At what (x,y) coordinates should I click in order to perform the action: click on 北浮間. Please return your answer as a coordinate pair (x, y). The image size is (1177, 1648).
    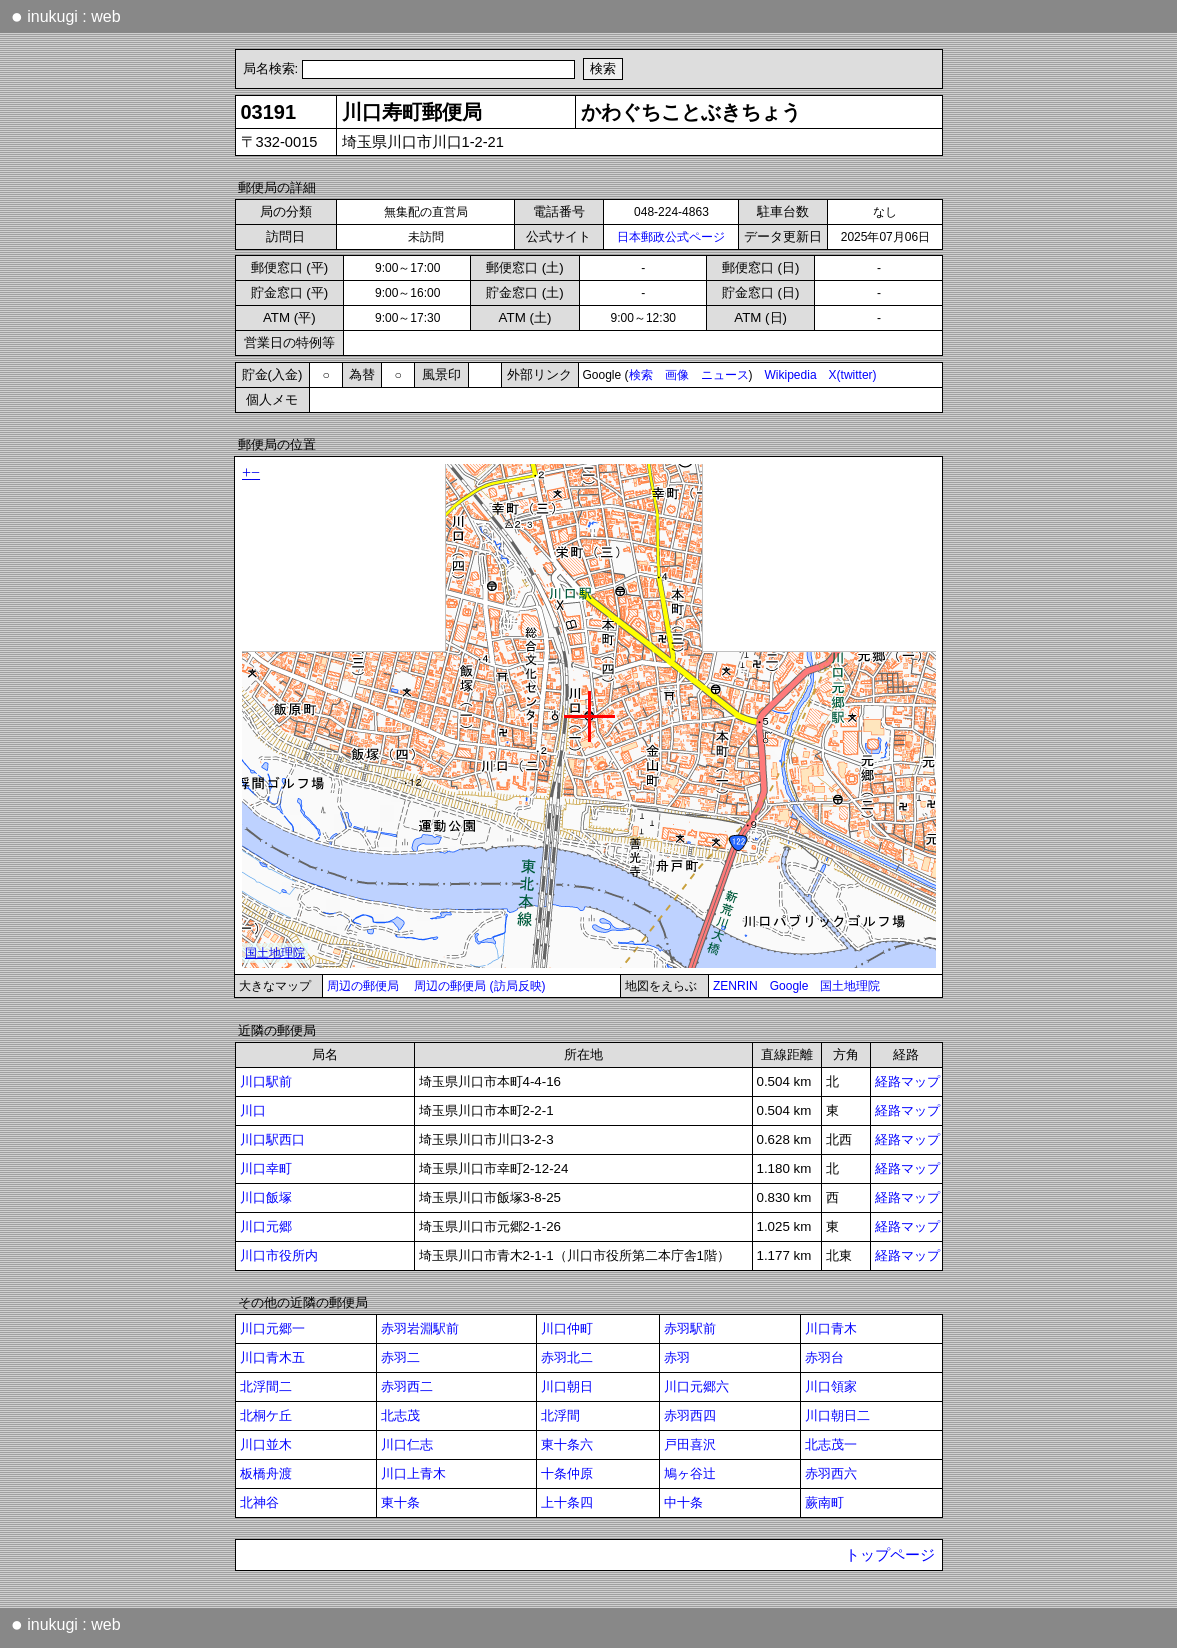
    Looking at the image, I should click on (560, 1415).